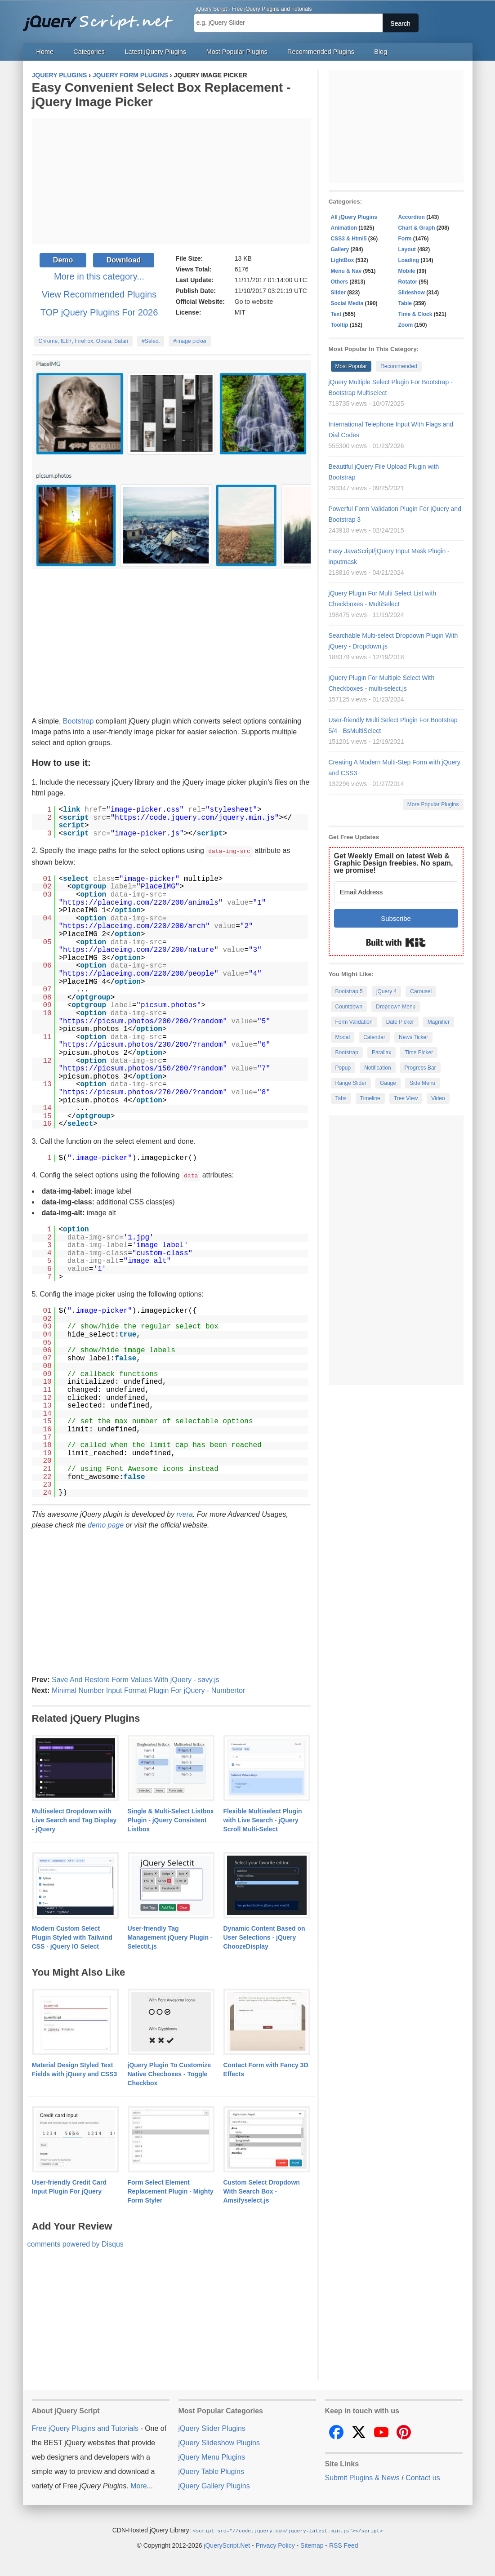  Describe the element at coordinates (211, 2470) in the screenshot. I see `jQuery Table Plugins` at that location.